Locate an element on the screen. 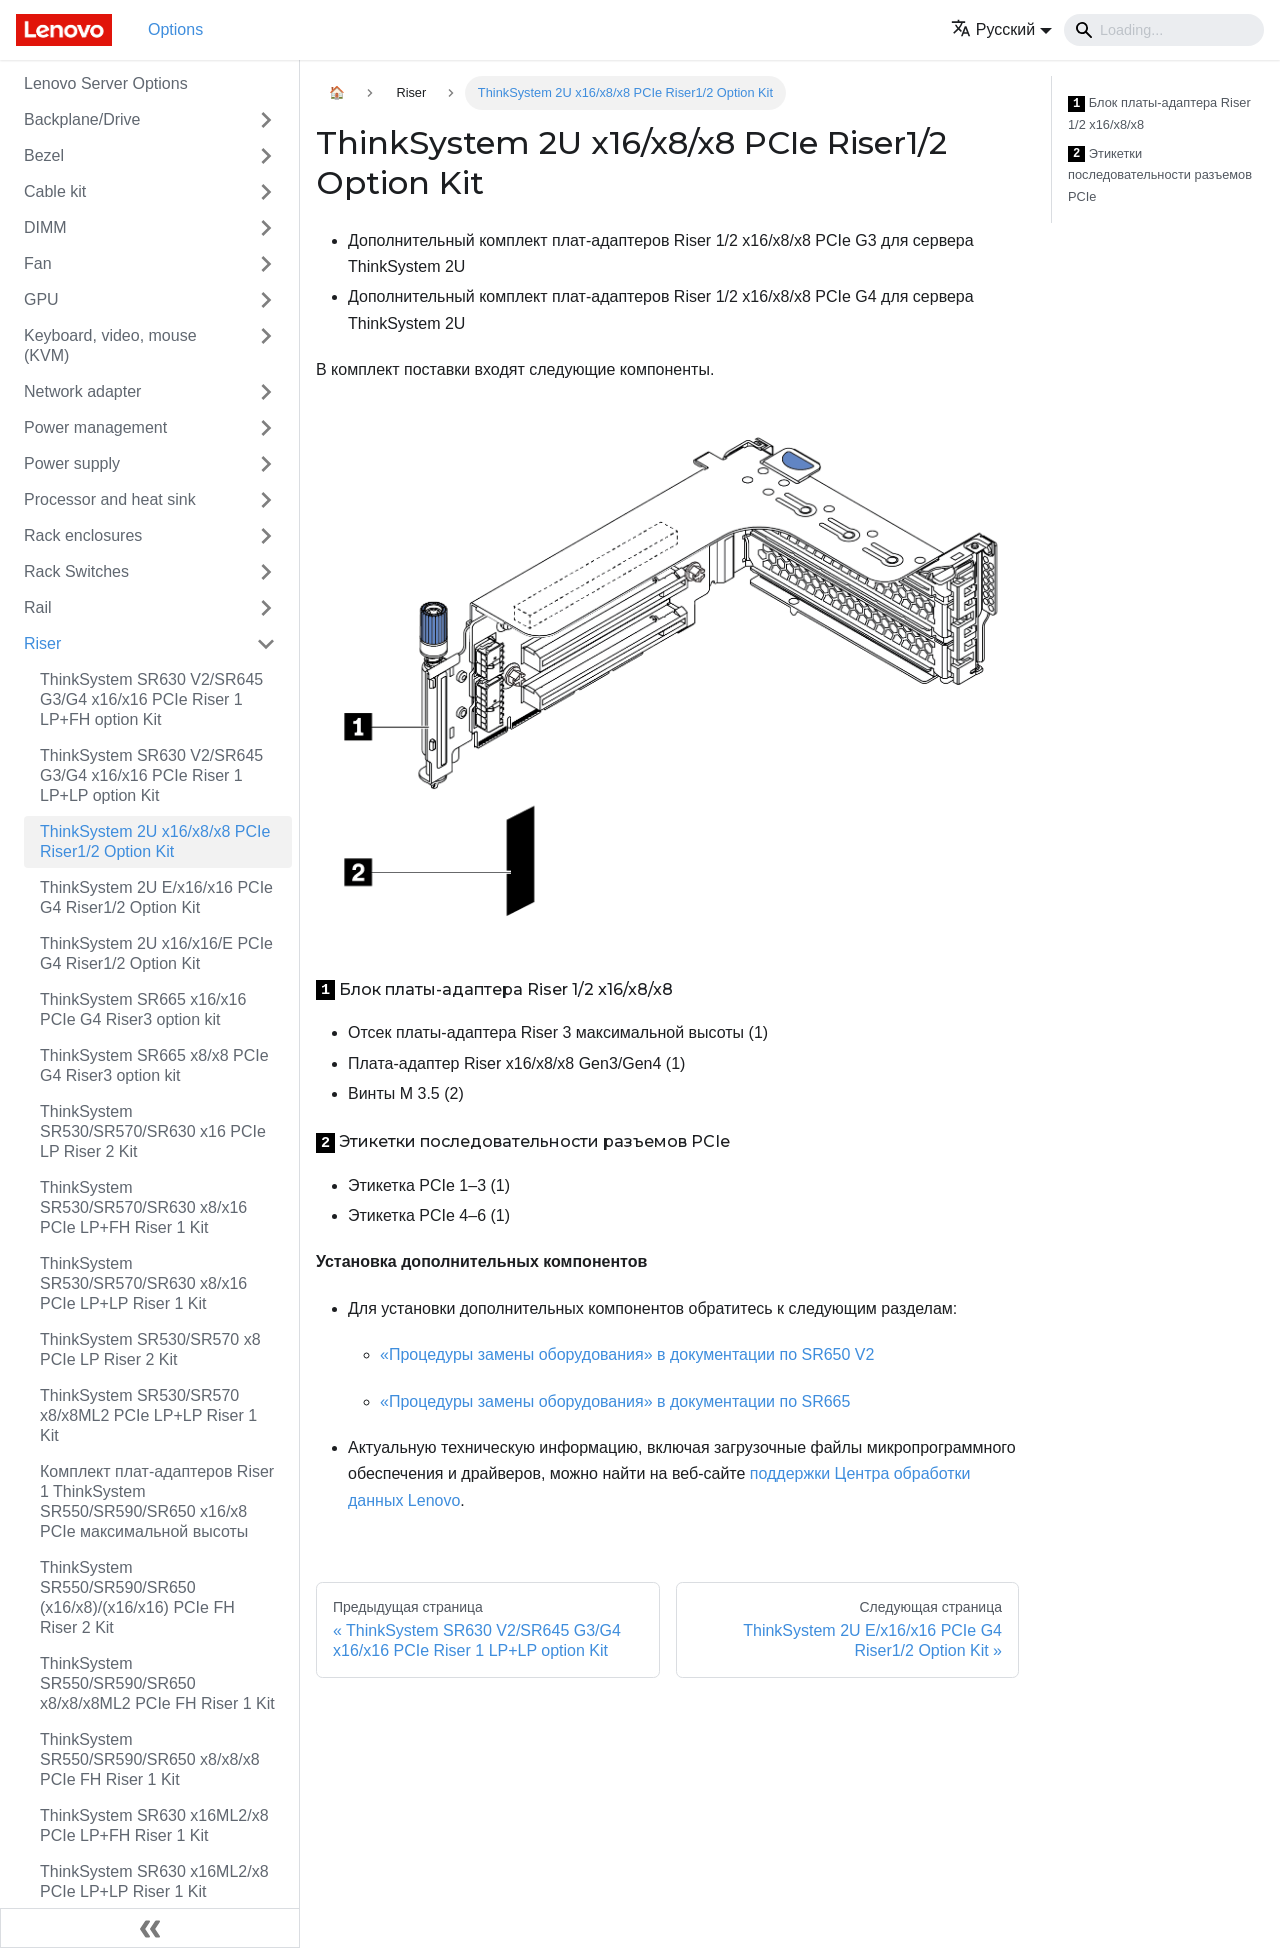  [Свернуть/развернуть категорию 'Riser'] is located at coordinates (266, 644).